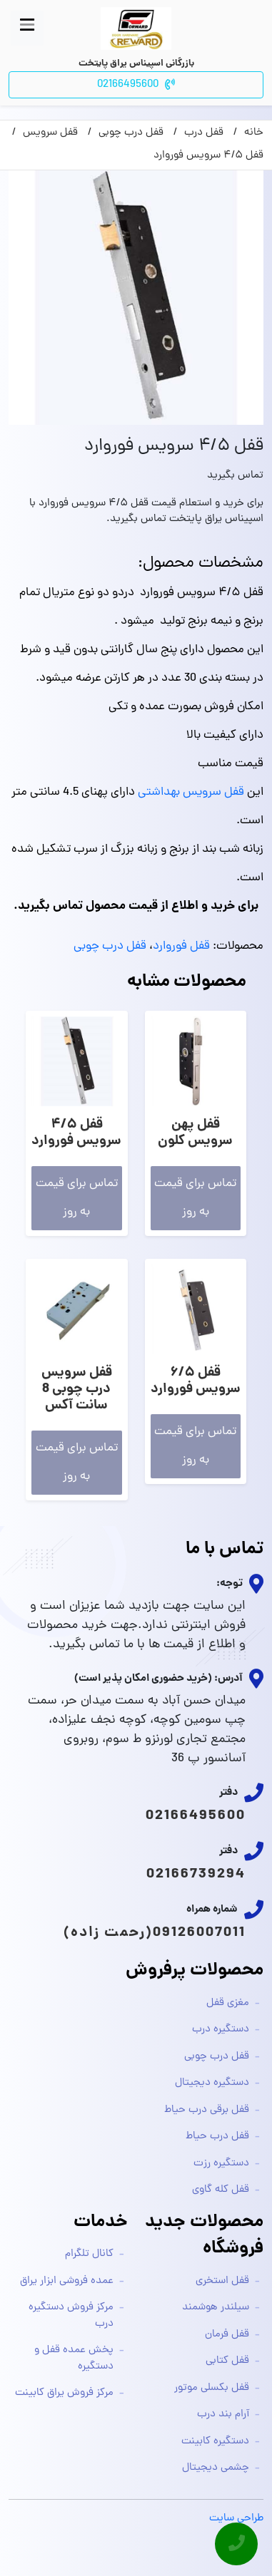 The width and height of the screenshot is (272, 2576). Describe the element at coordinates (196, 1816) in the screenshot. I see `02166495600` at that location.